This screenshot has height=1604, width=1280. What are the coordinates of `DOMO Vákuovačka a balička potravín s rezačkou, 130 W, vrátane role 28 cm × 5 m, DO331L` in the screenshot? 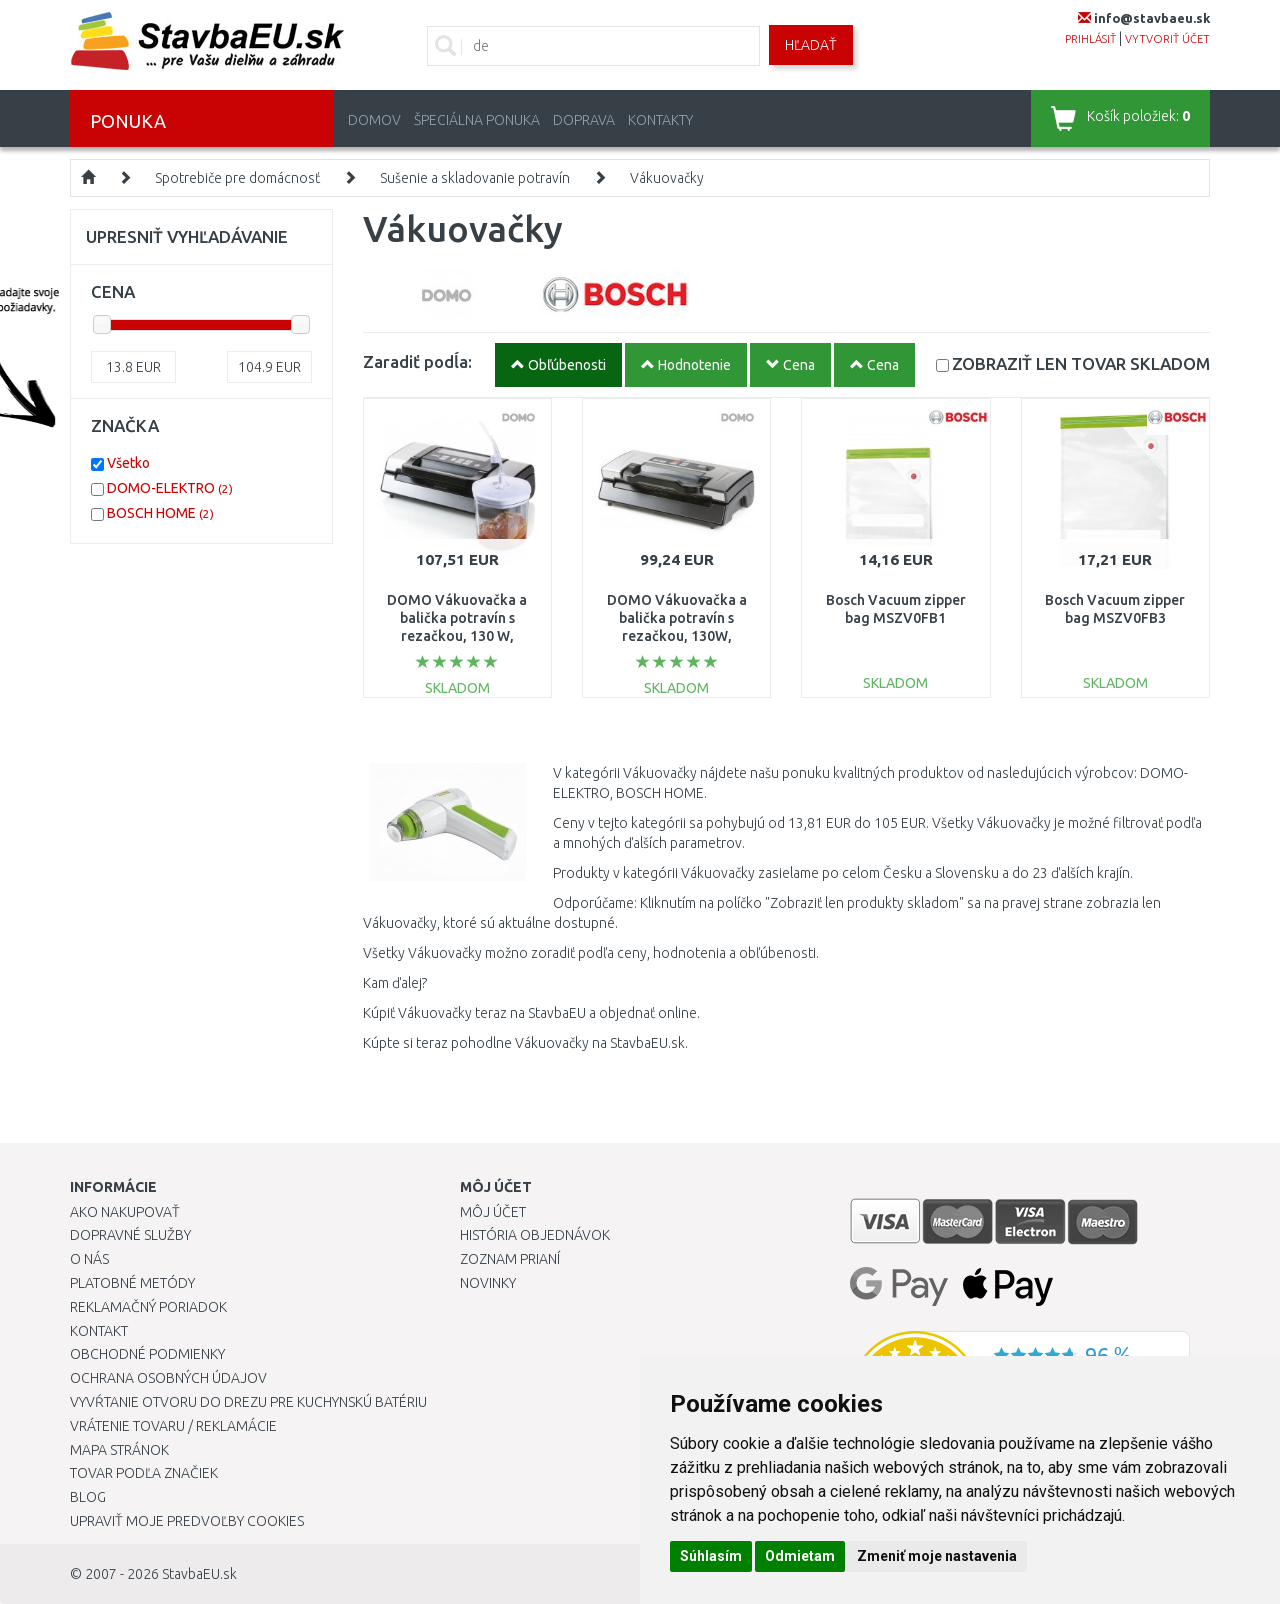 It's located at (457, 636).